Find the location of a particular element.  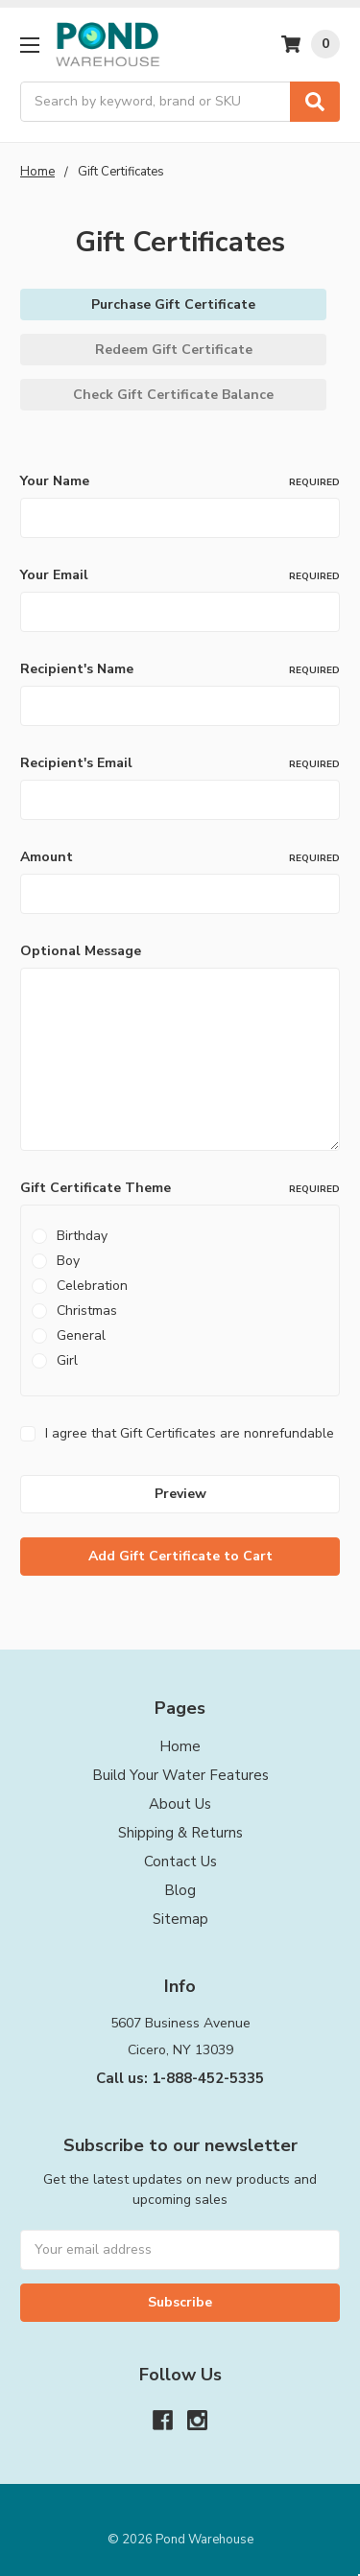

Optional Message is located at coordinates (80, 951).